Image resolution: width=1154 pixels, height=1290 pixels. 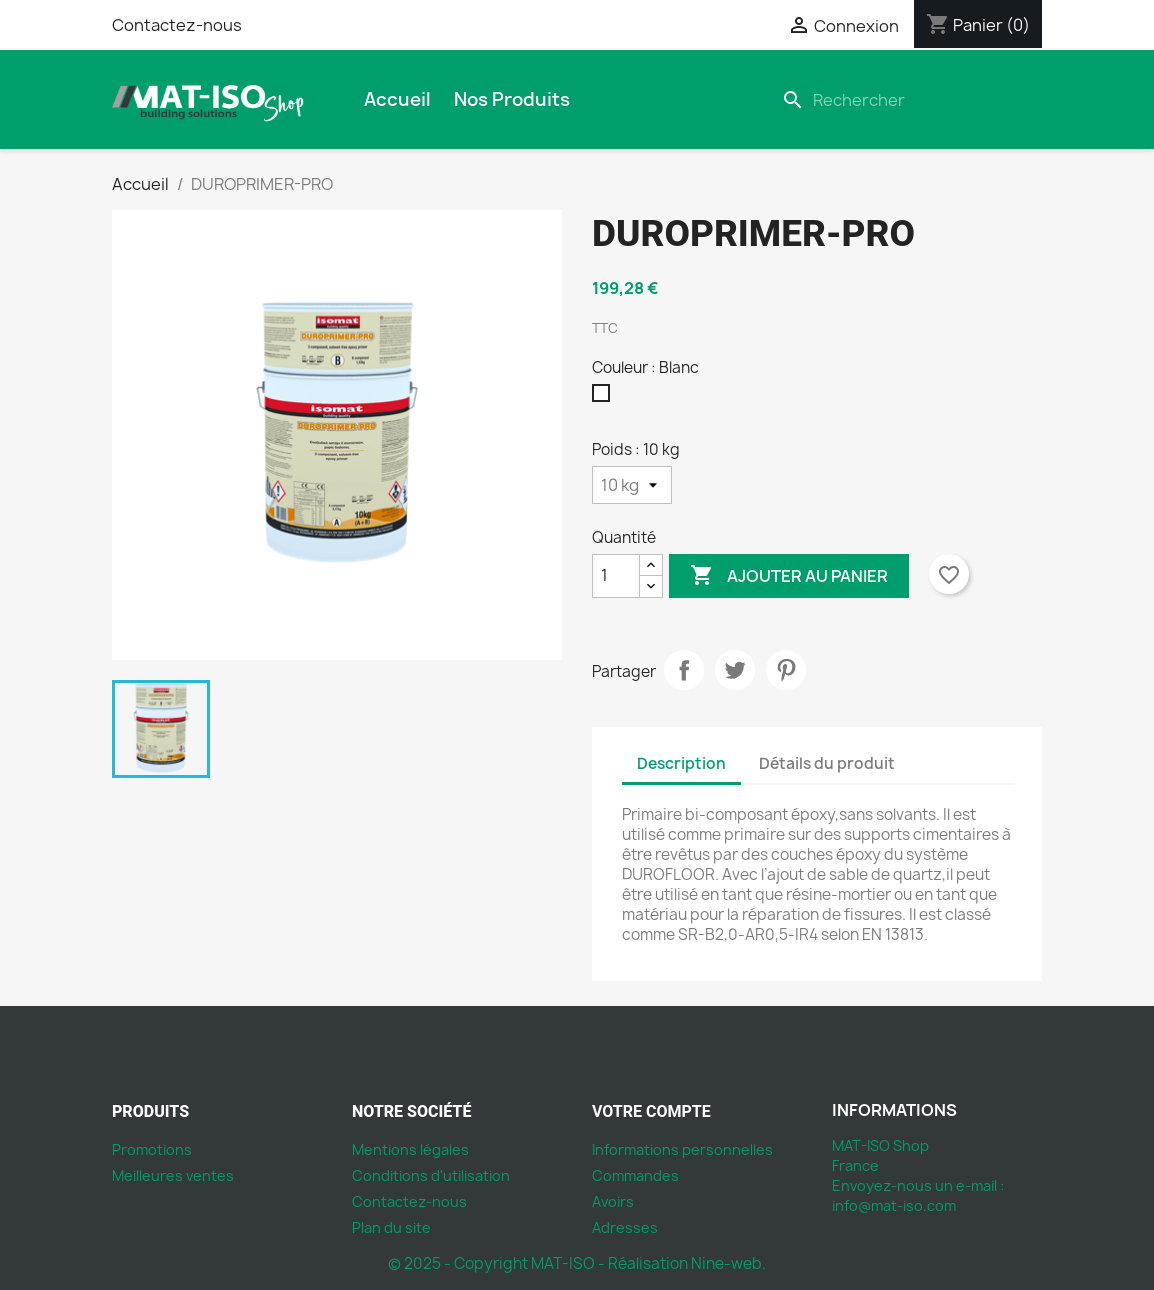 What do you see at coordinates (635, 1175) in the screenshot?
I see `Commandes` at bounding box center [635, 1175].